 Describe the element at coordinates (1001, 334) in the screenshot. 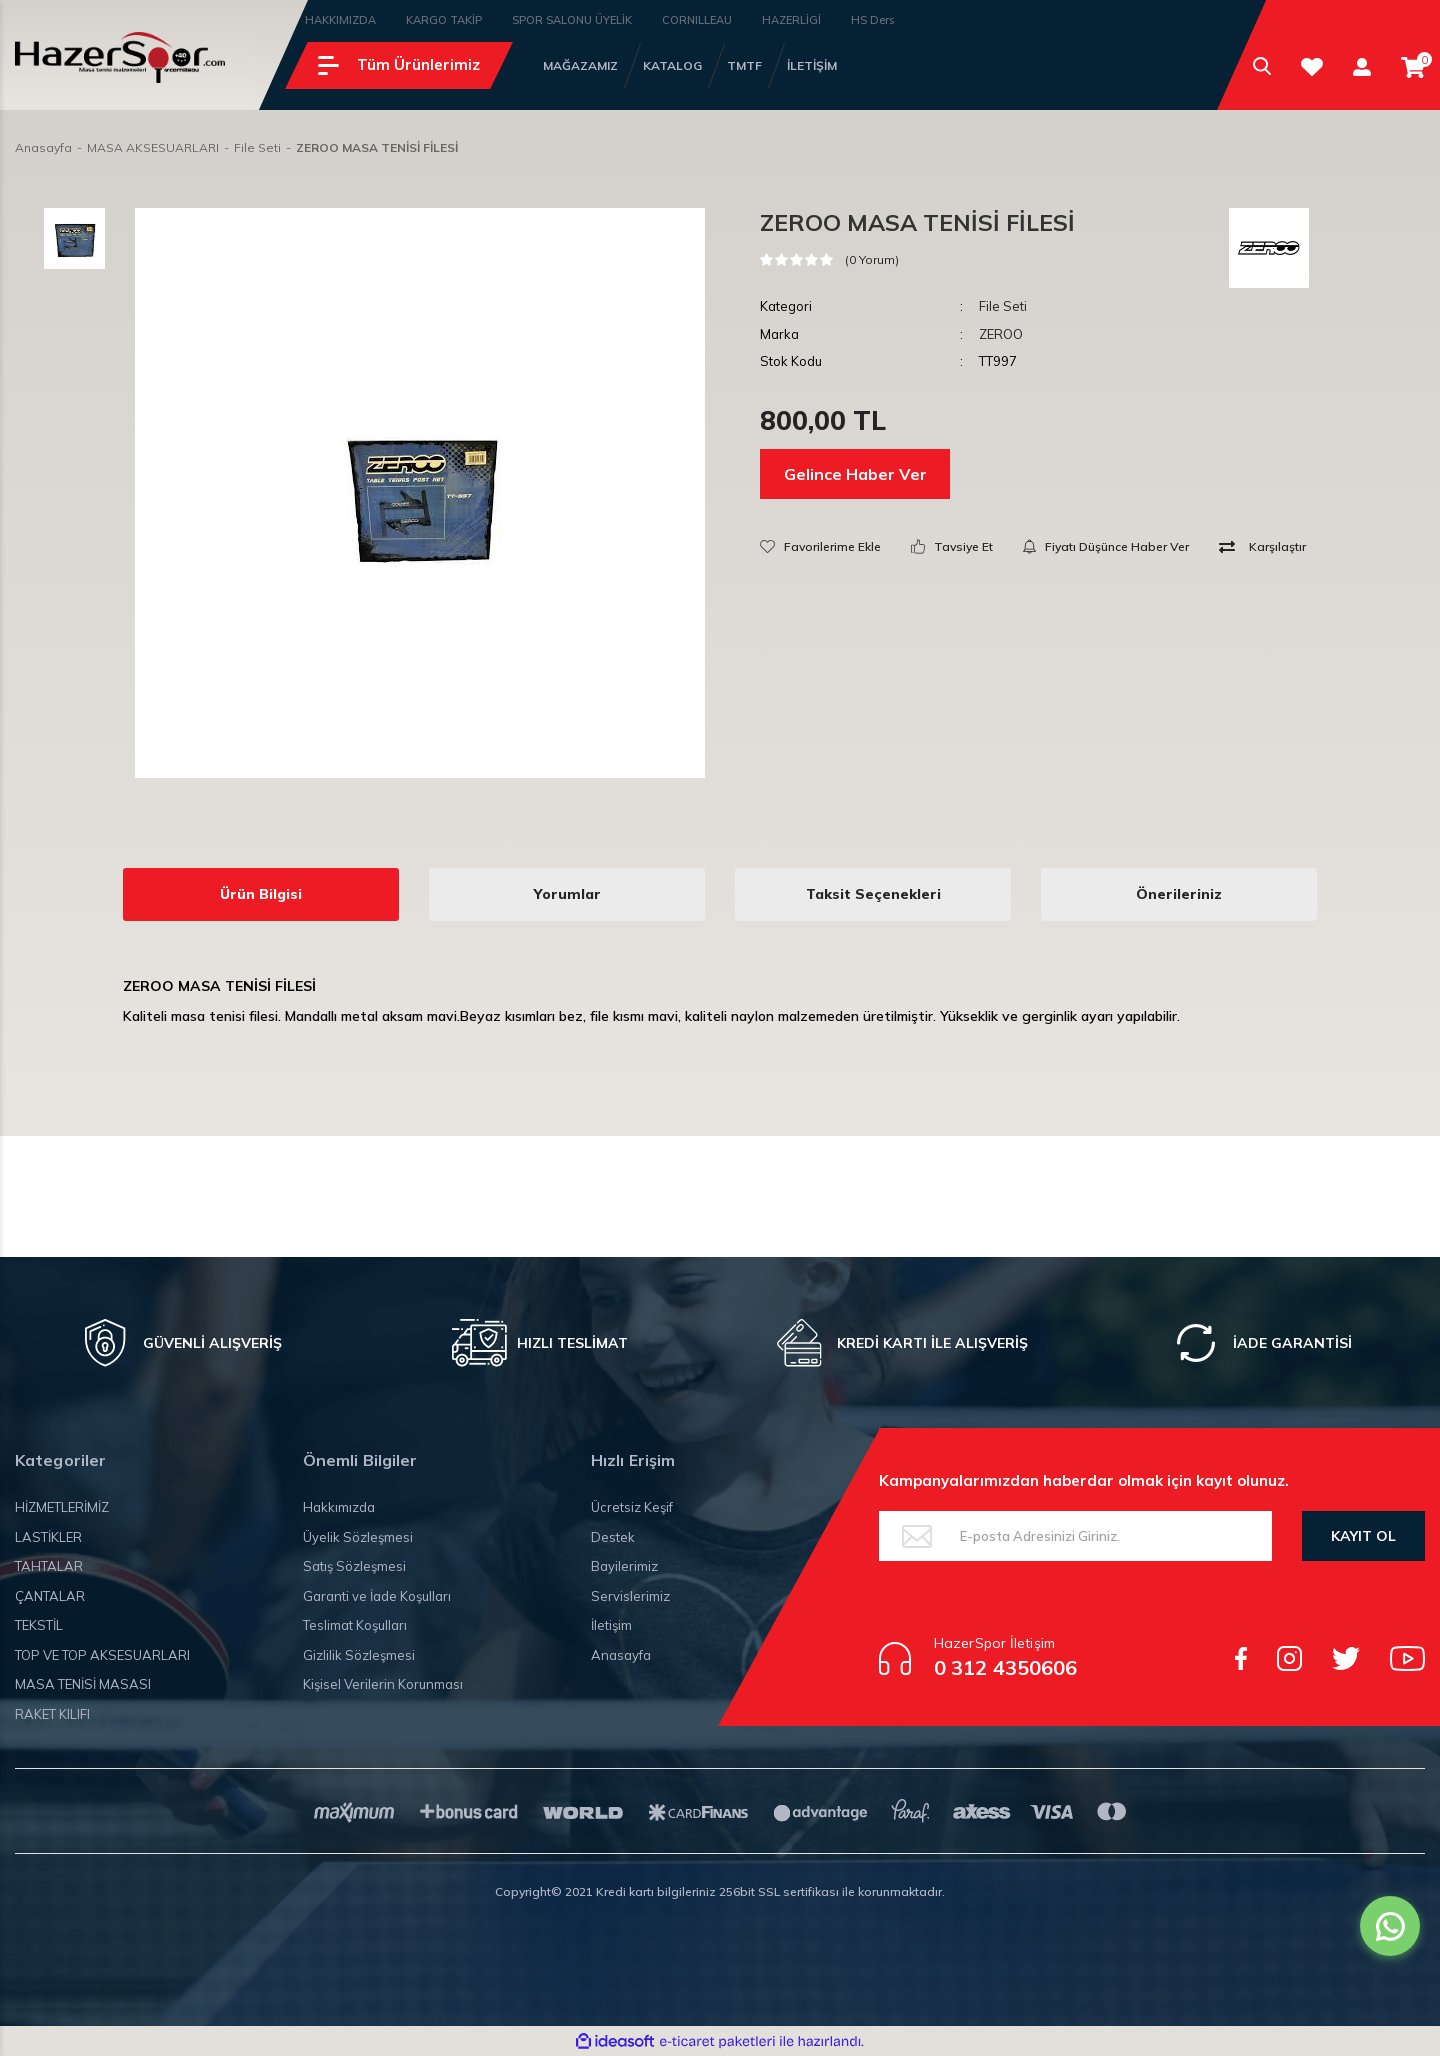

I see `ZEROO` at that location.